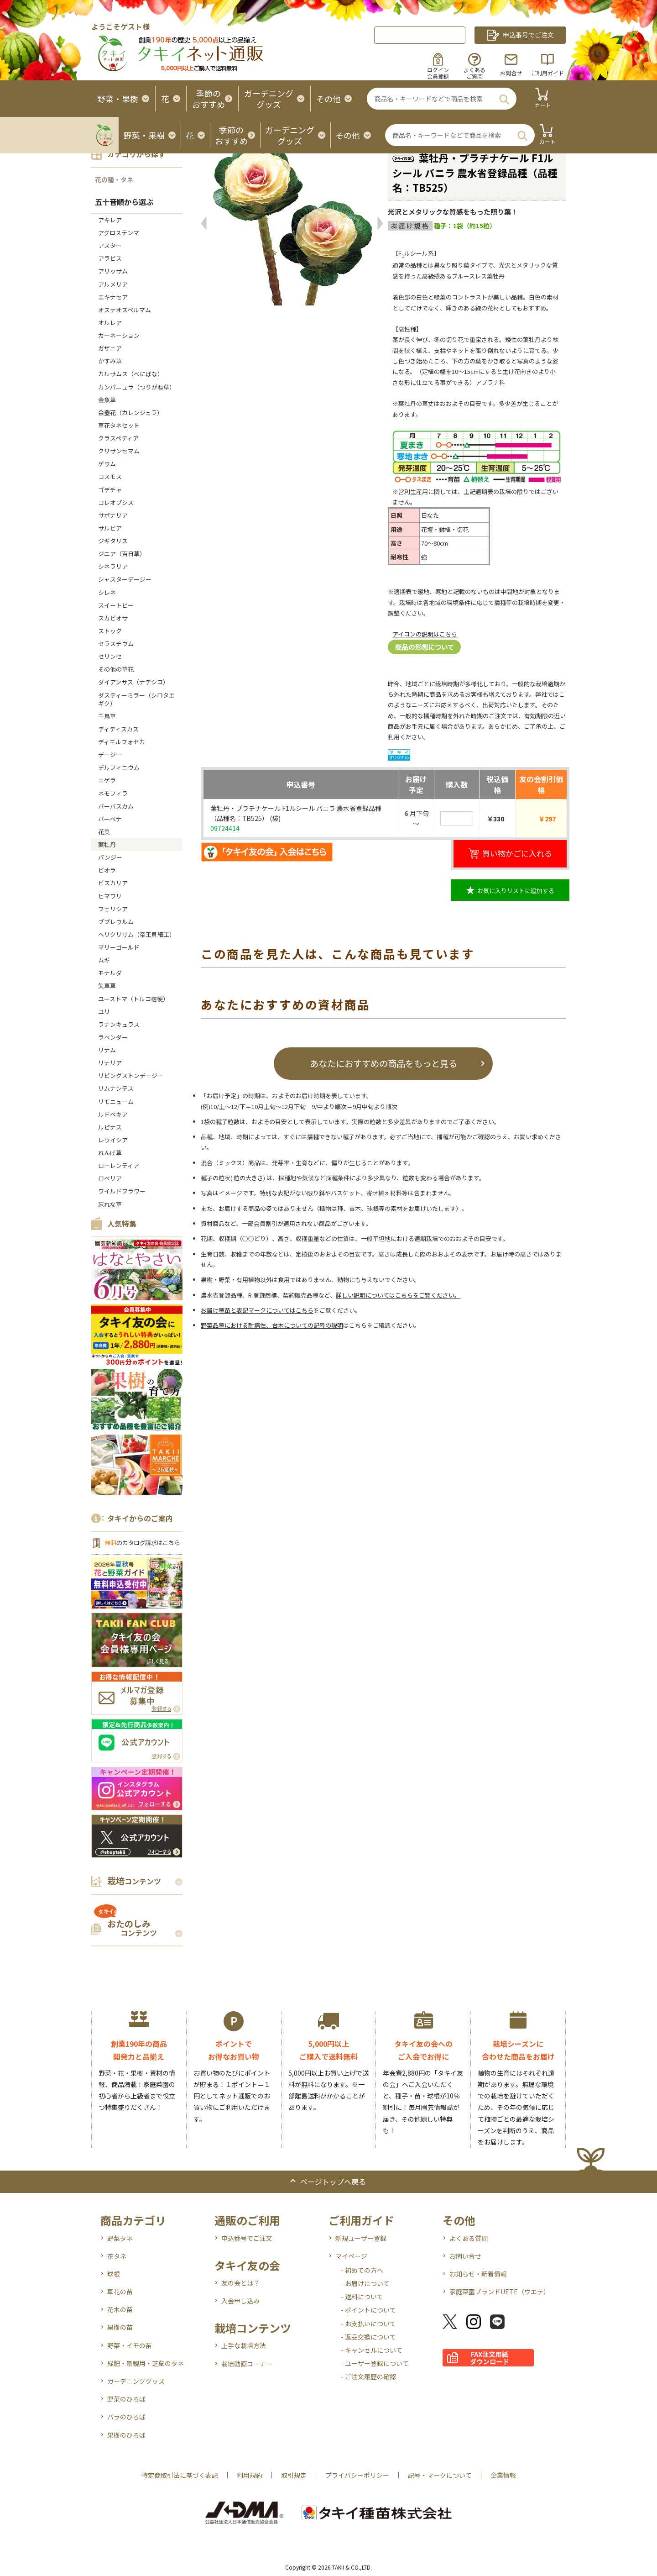  I want to click on 千鳥草, so click(107, 716).